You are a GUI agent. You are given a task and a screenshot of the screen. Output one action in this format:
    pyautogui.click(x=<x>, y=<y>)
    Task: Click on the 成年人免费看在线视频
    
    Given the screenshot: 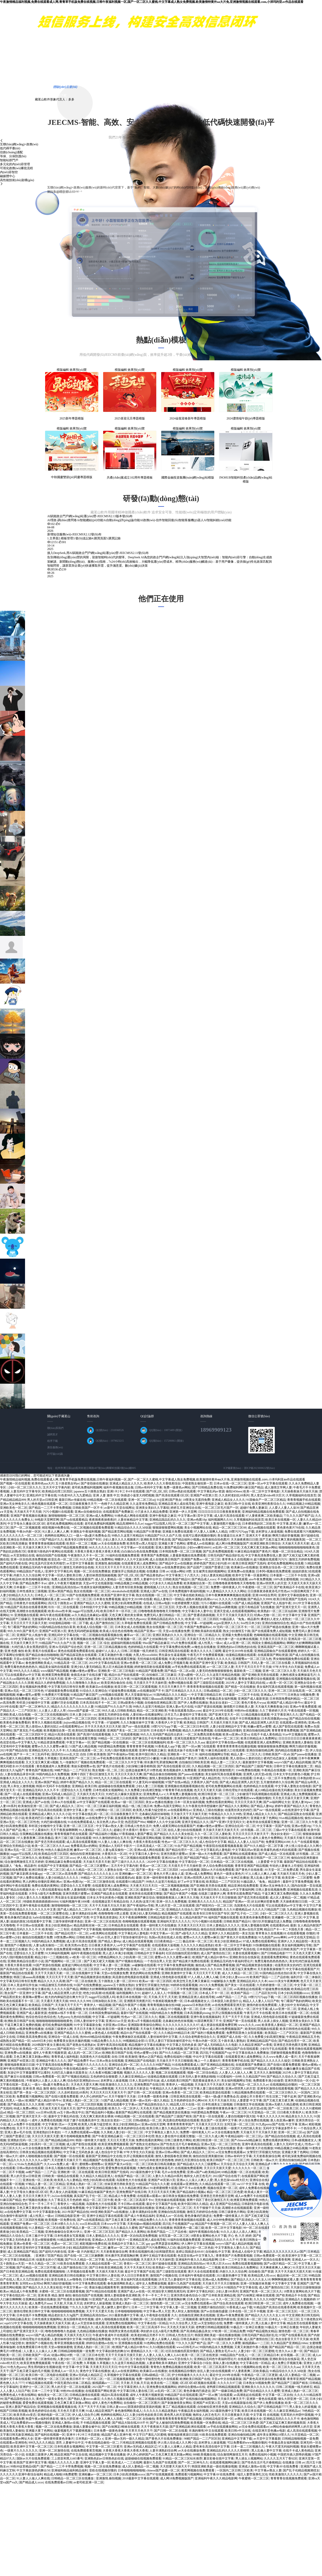 What is the action you would take?
    pyautogui.click(x=47, y=2120)
    